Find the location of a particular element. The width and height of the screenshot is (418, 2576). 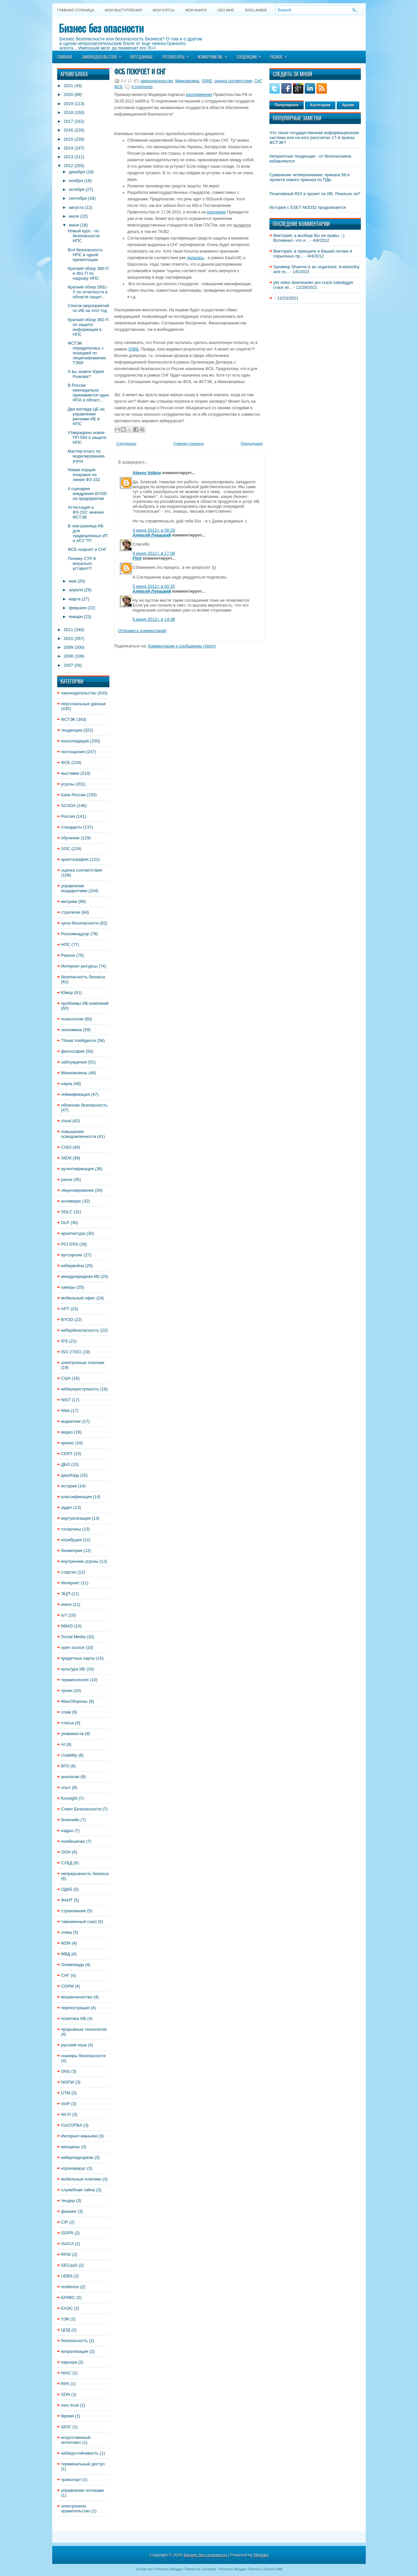

русский язык is located at coordinates (74, 2044).